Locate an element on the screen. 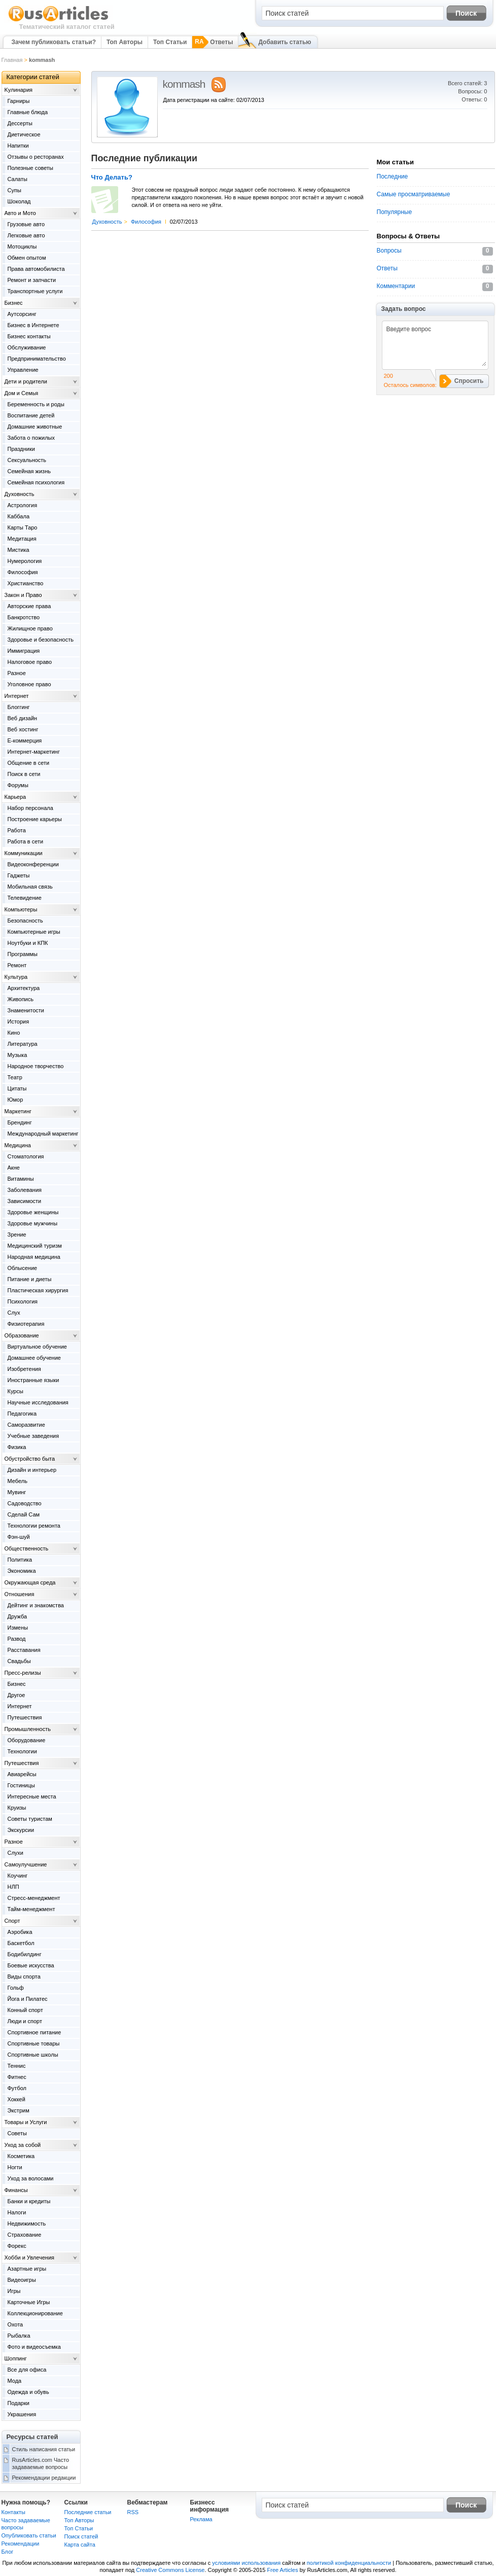 The image size is (496, 2576). Шоколад is located at coordinates (19, 201).